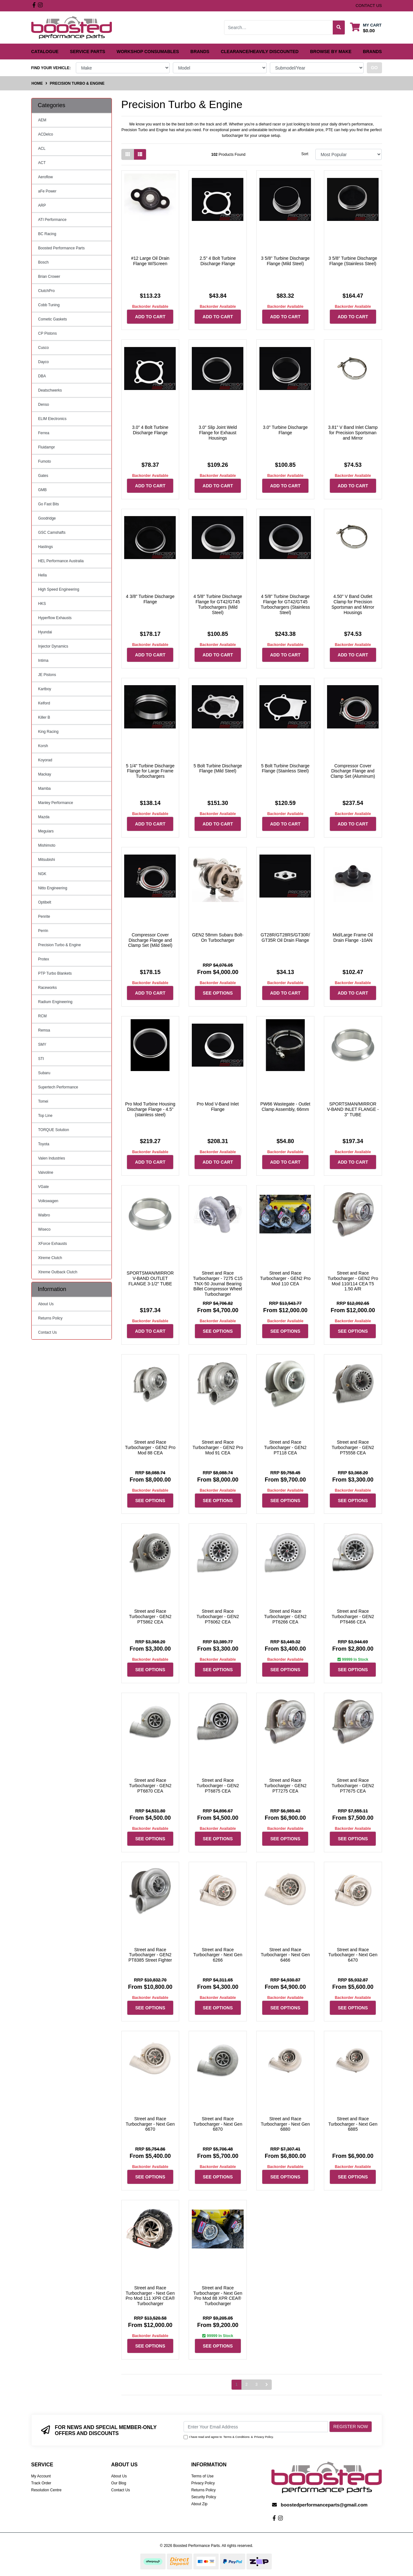  What do you see at coordinates (45, 1115) in the screenshot?
I see `Top Line` at bounding box center [45, 1115].